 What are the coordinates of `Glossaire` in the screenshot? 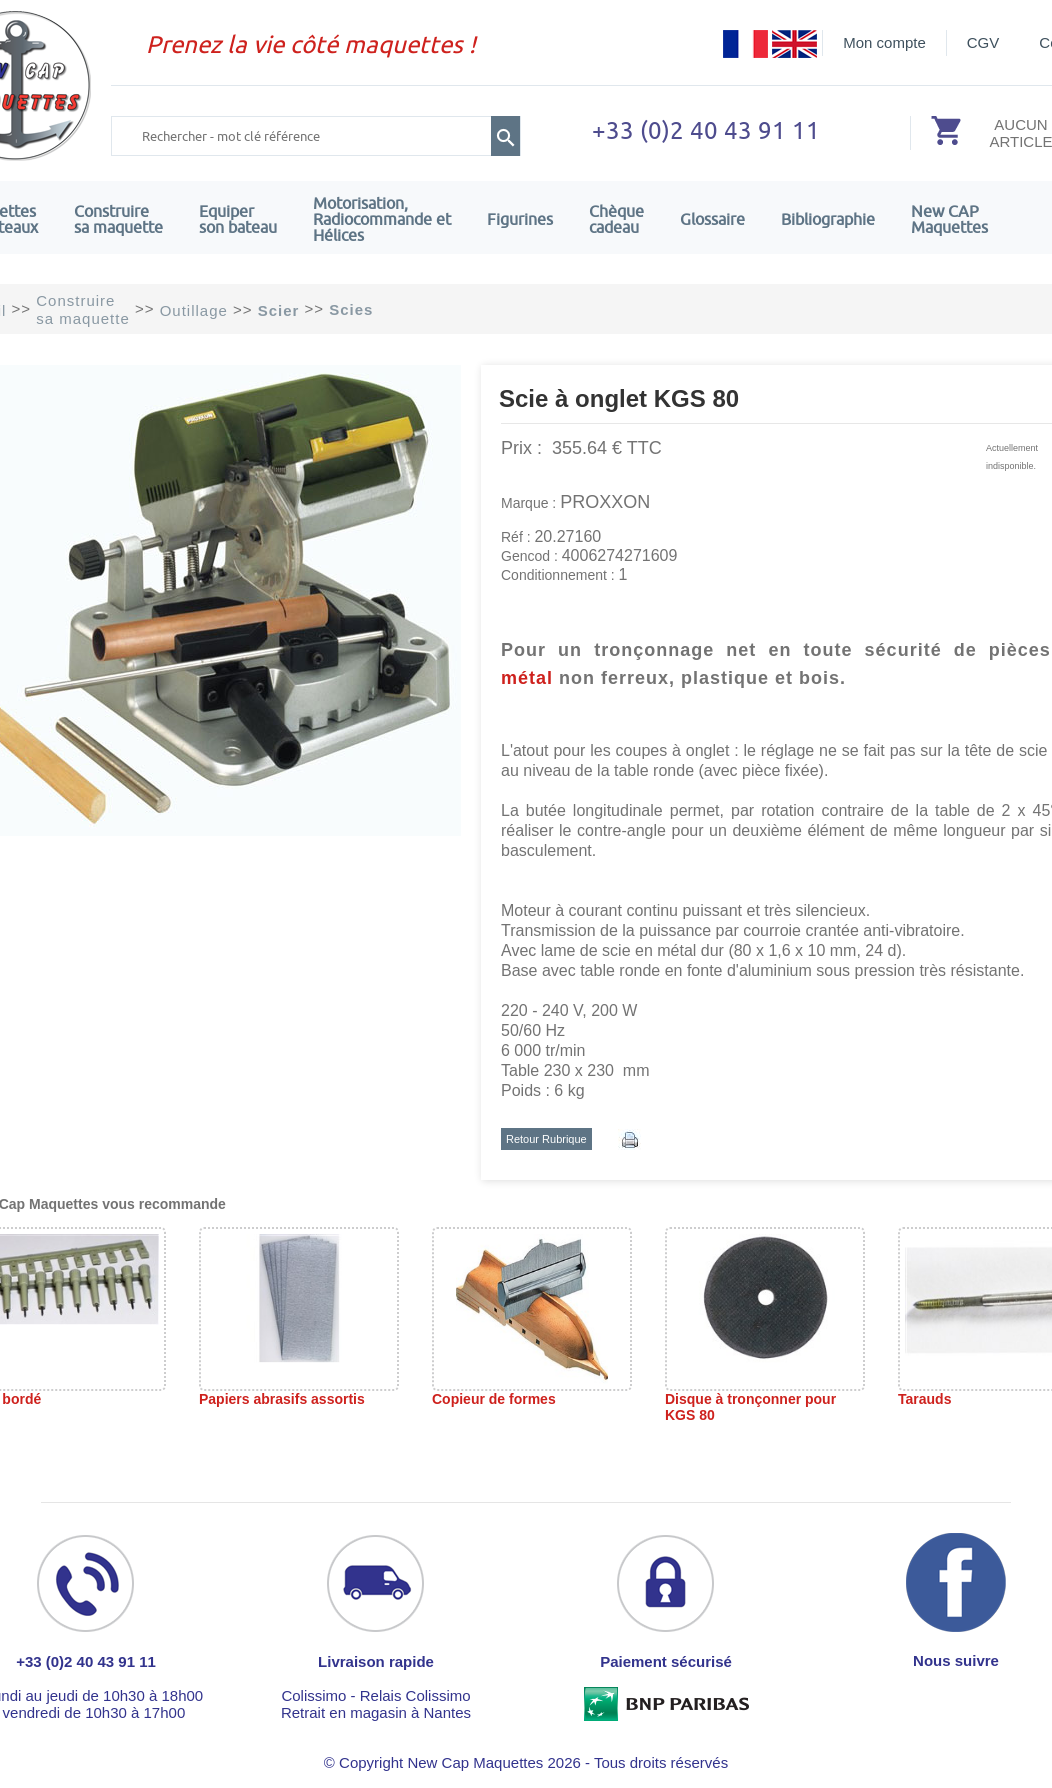 It's located at (712, 219).